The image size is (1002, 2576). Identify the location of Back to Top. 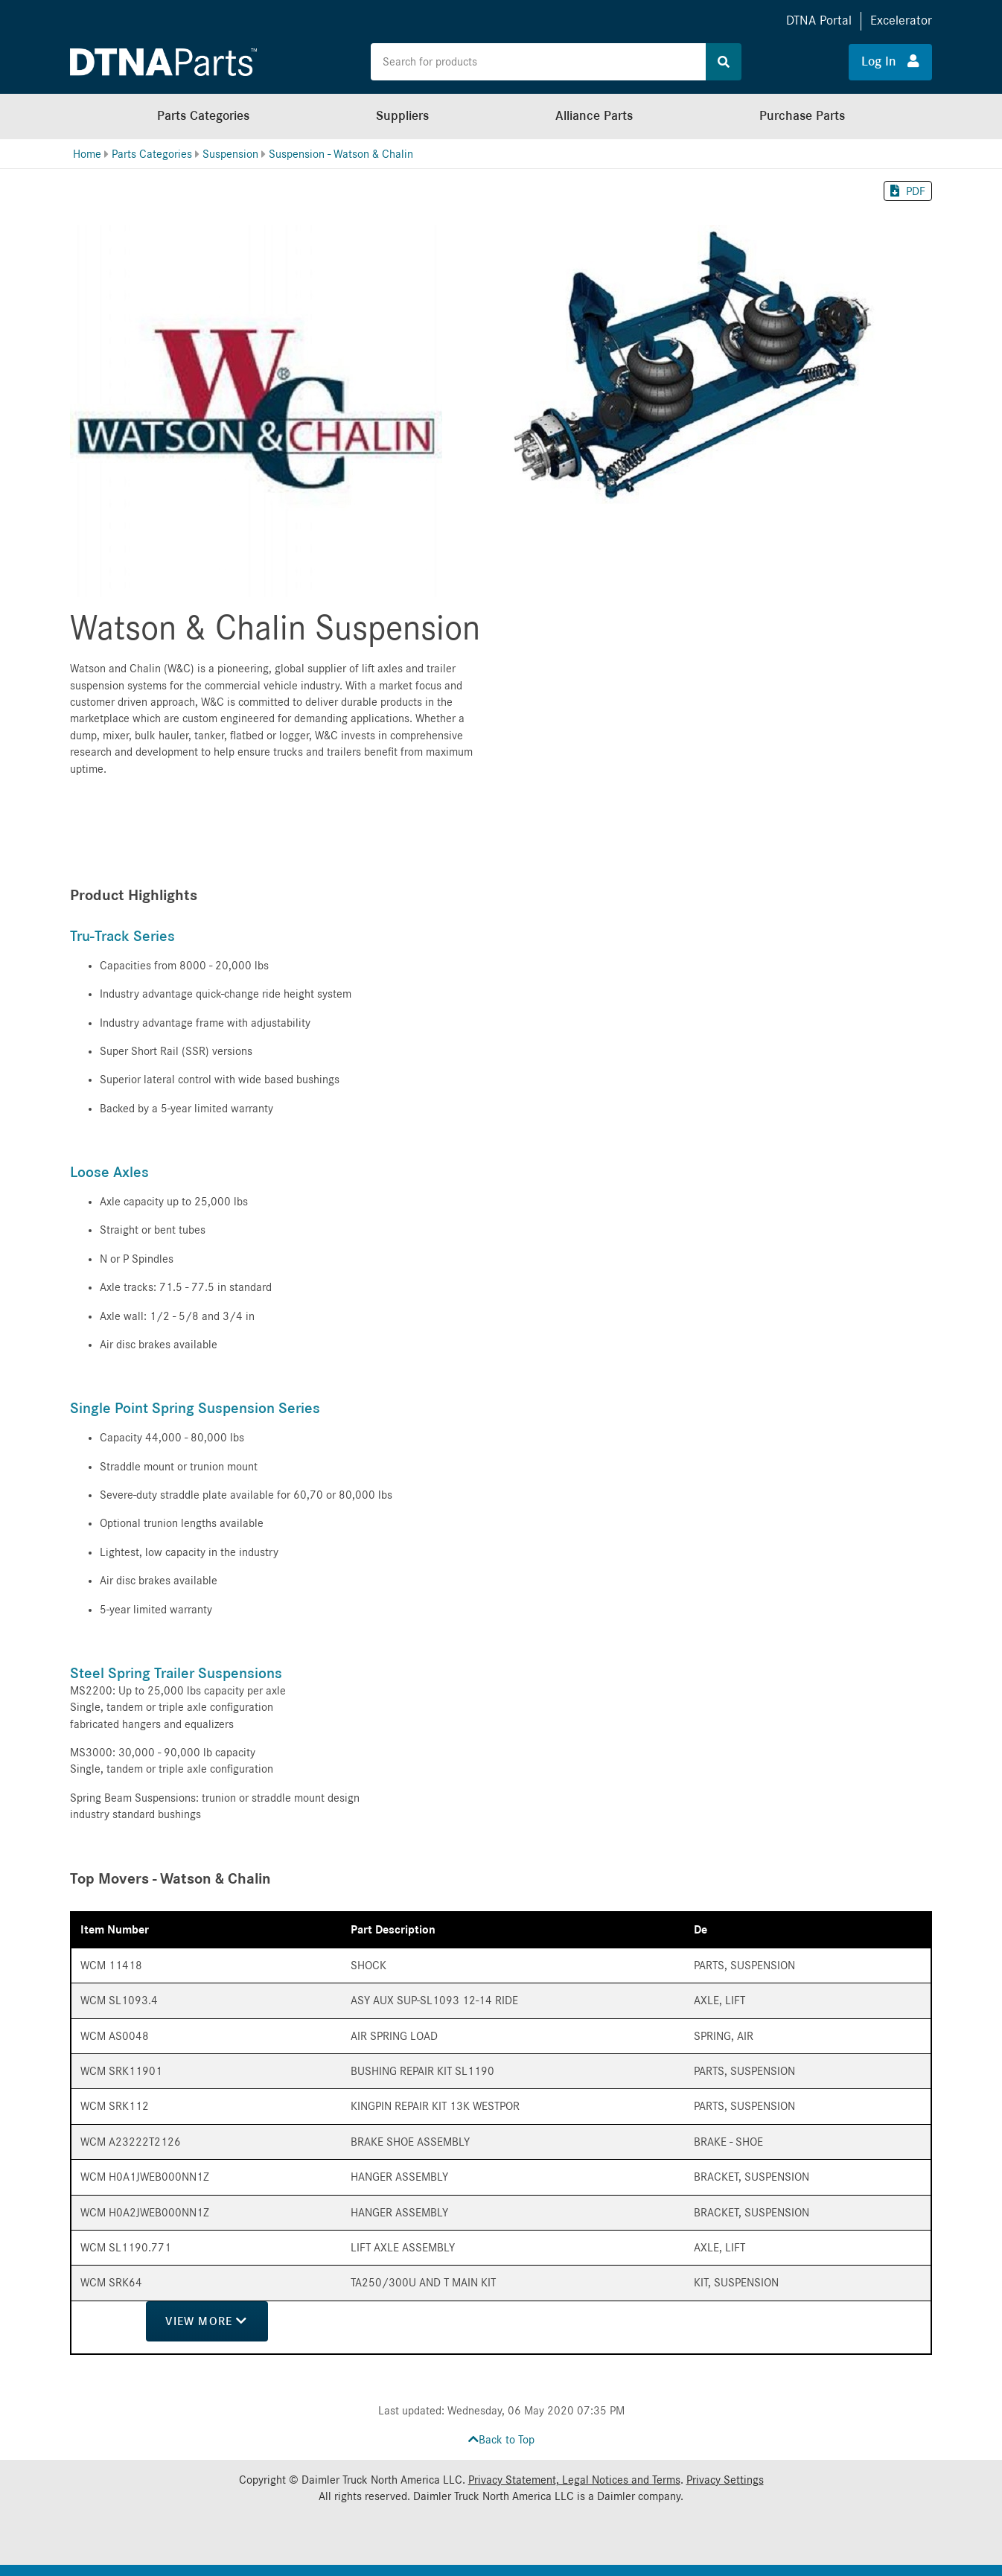
(501, 2440).